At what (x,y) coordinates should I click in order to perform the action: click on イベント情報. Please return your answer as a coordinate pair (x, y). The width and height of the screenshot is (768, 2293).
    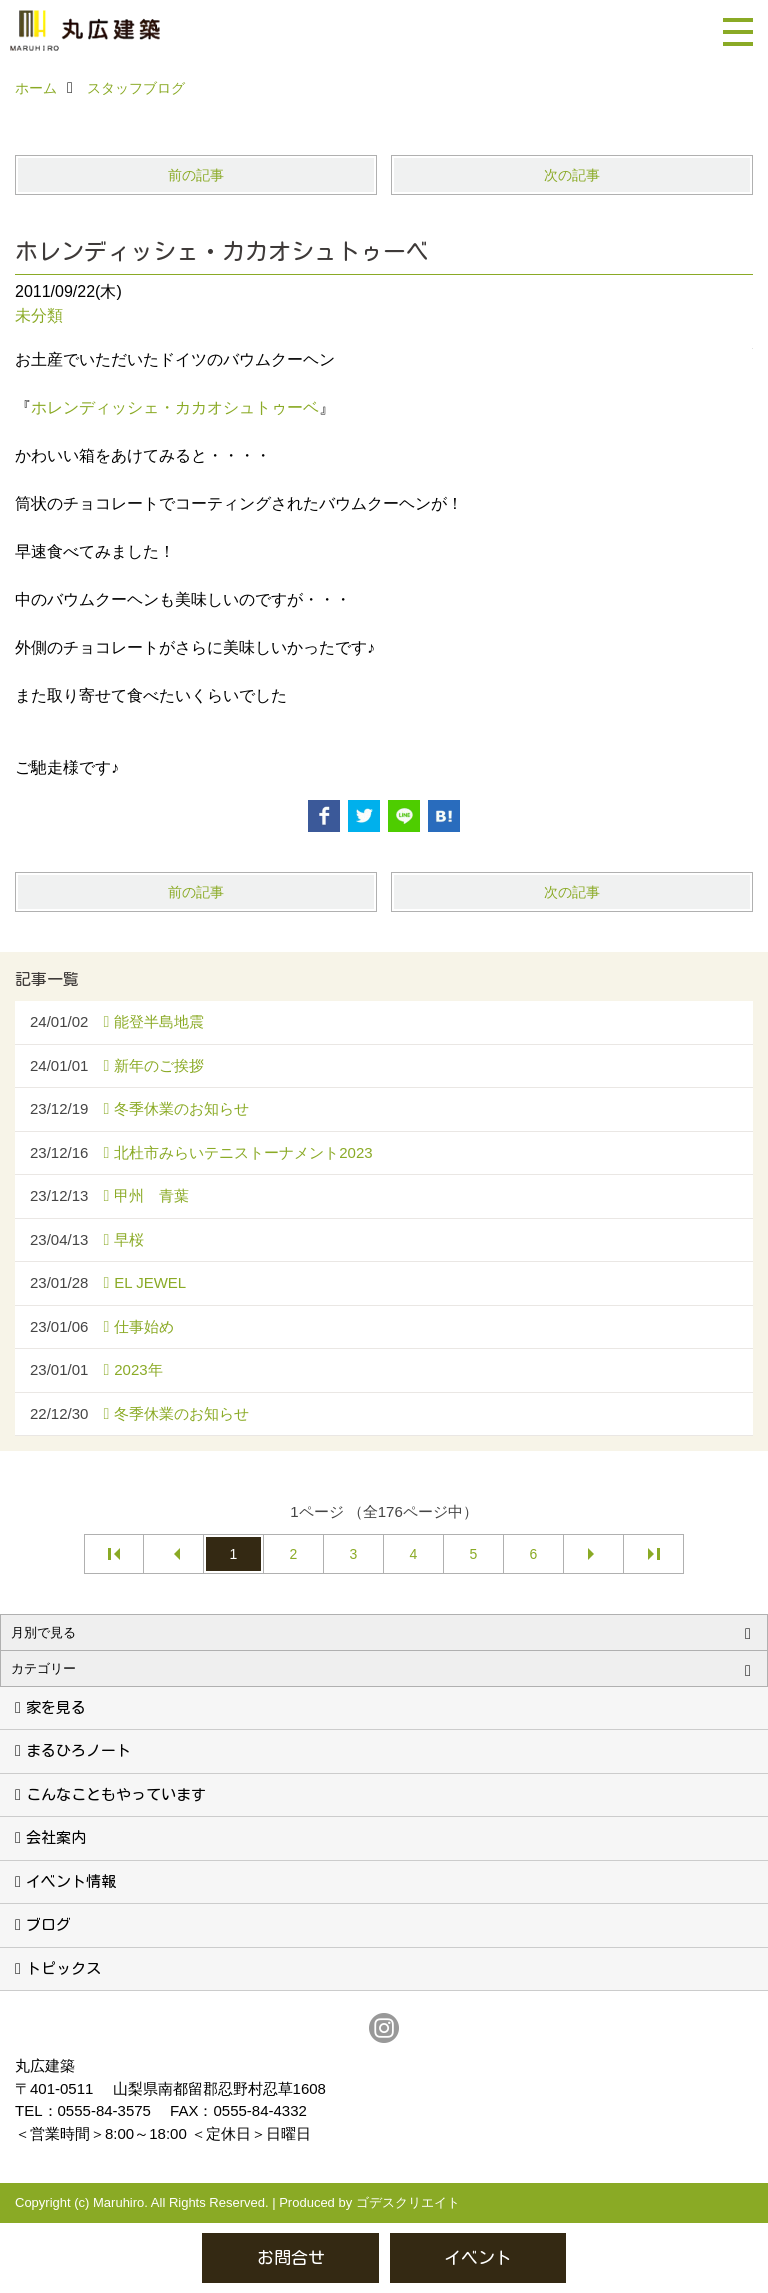
    Looking at the image, I should click on (71, 1881).